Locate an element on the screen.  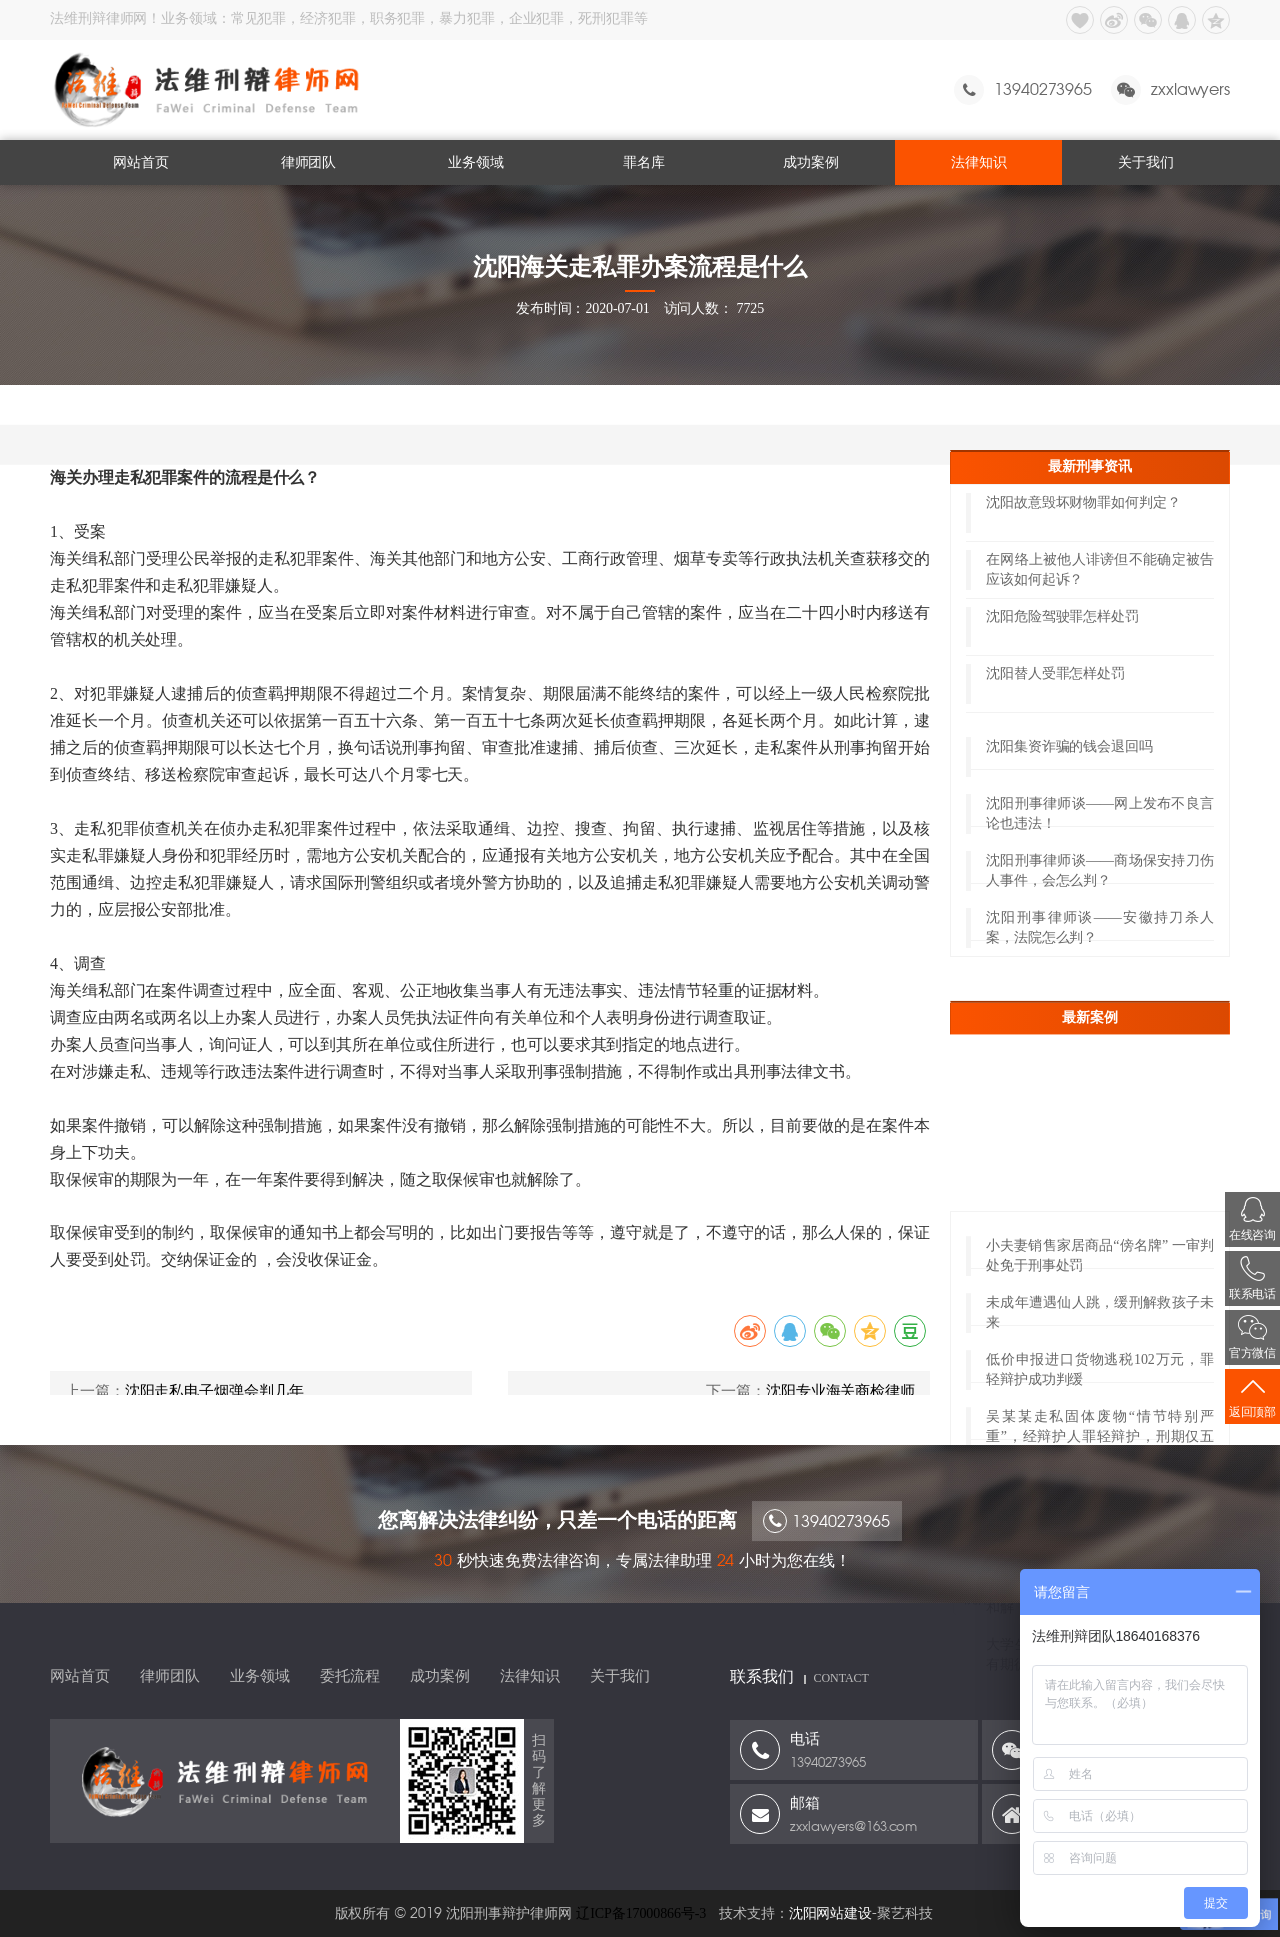
罪名库 is located at coordinates (644, 162).